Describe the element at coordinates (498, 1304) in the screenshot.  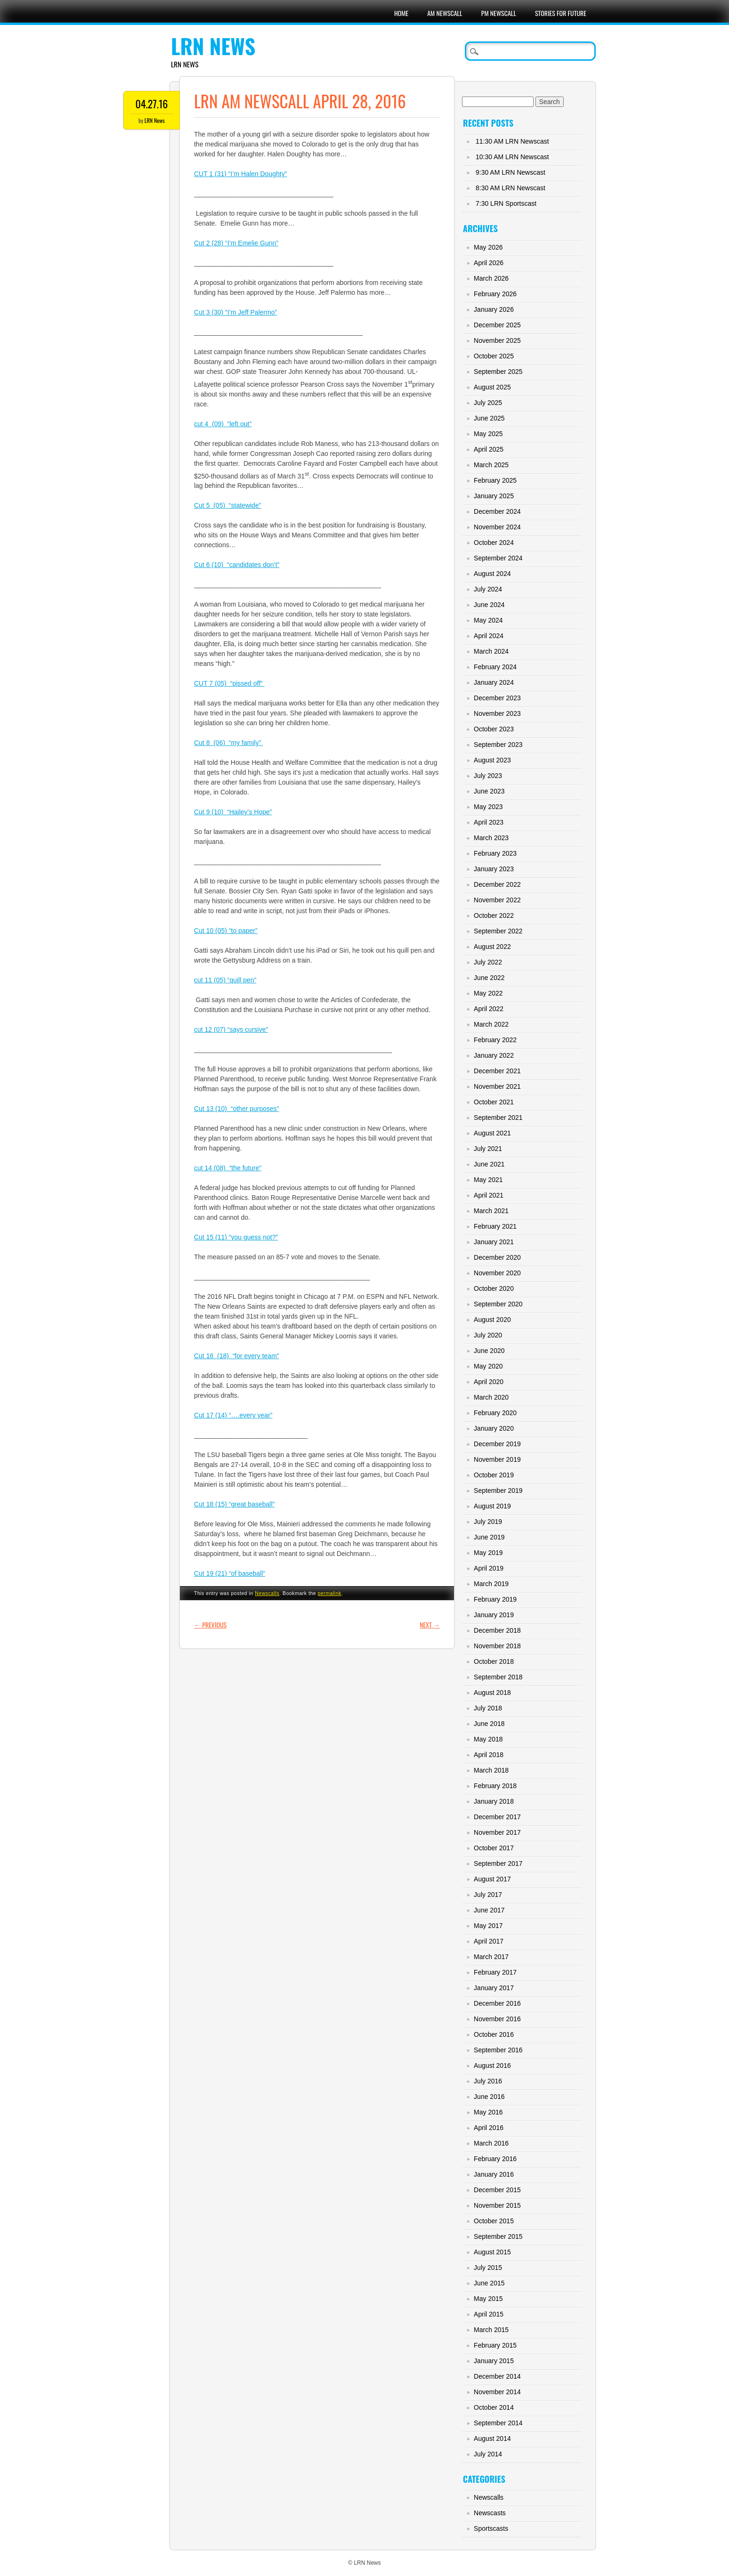
I see `September 2020` at that location.